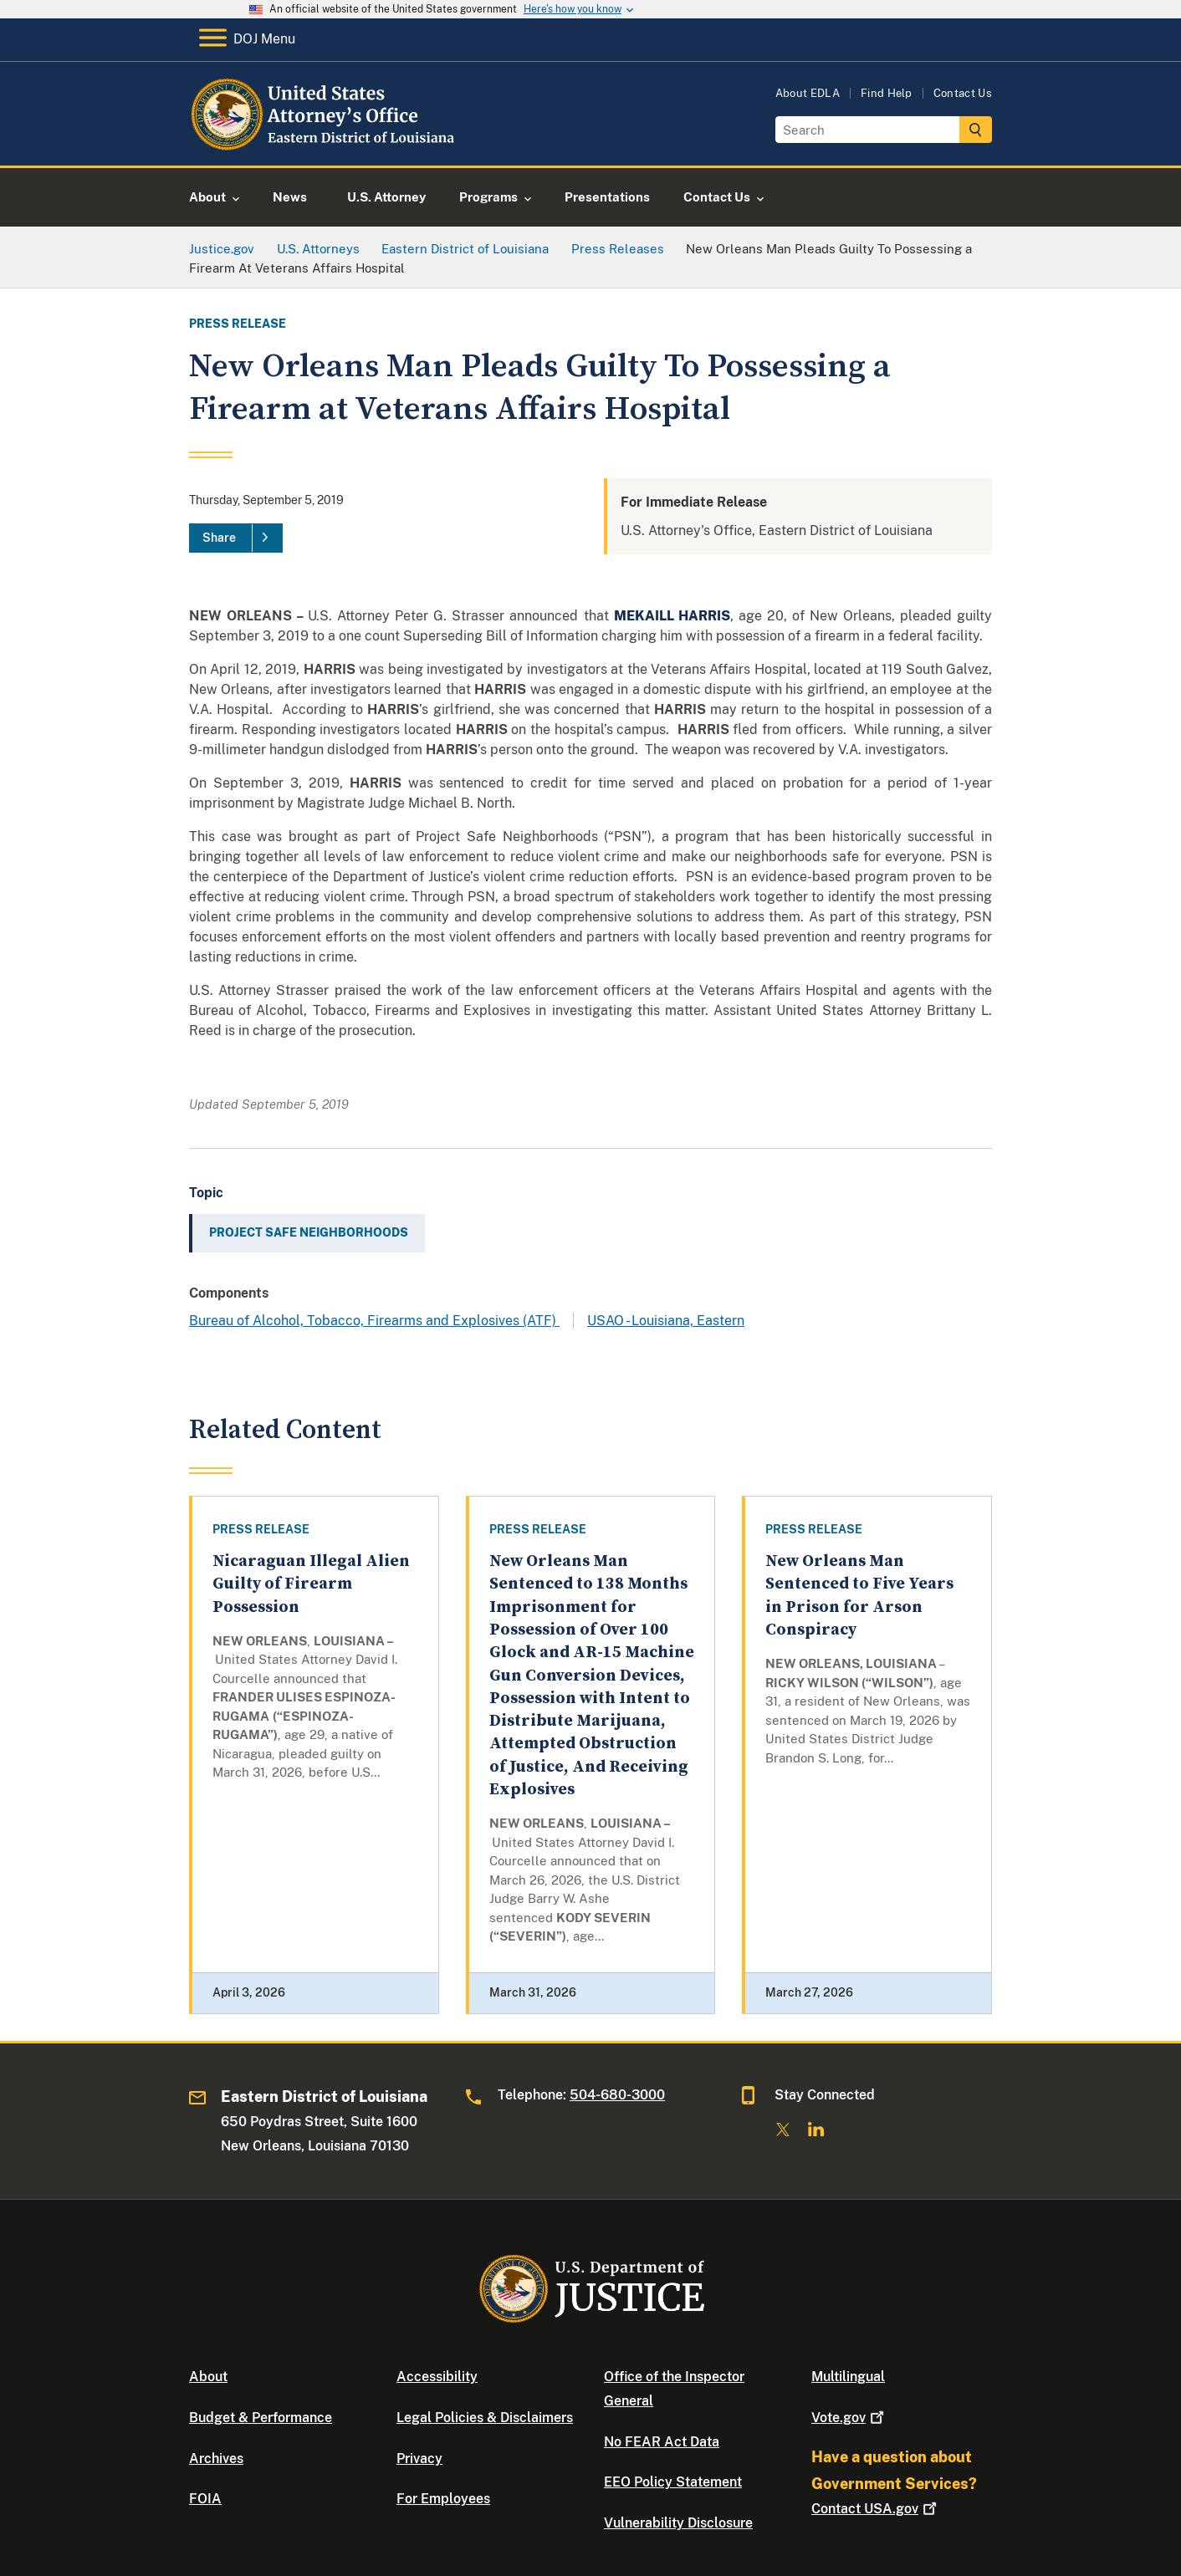 This screenshot has height=2576, width=1181. Describe the element at coordinates (848, 2377) in the screenshot. I see `Multilingual` at that location.